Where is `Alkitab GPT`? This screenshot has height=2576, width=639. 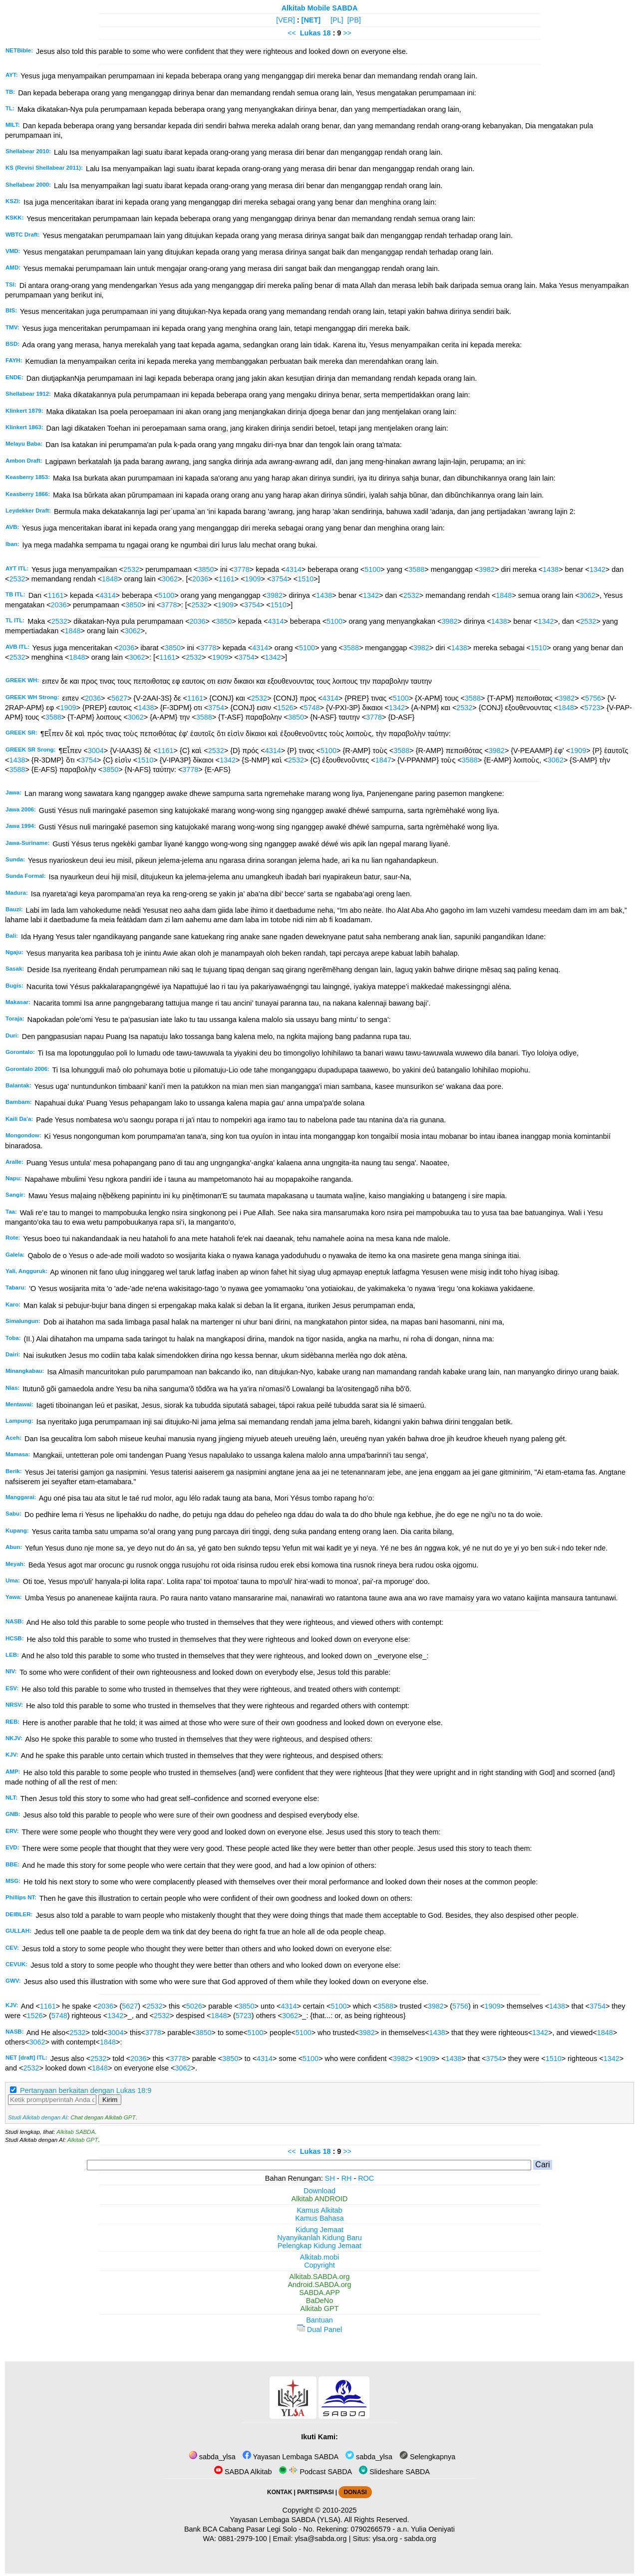
Alkitab GPT is located at coordinates (82, 2140).